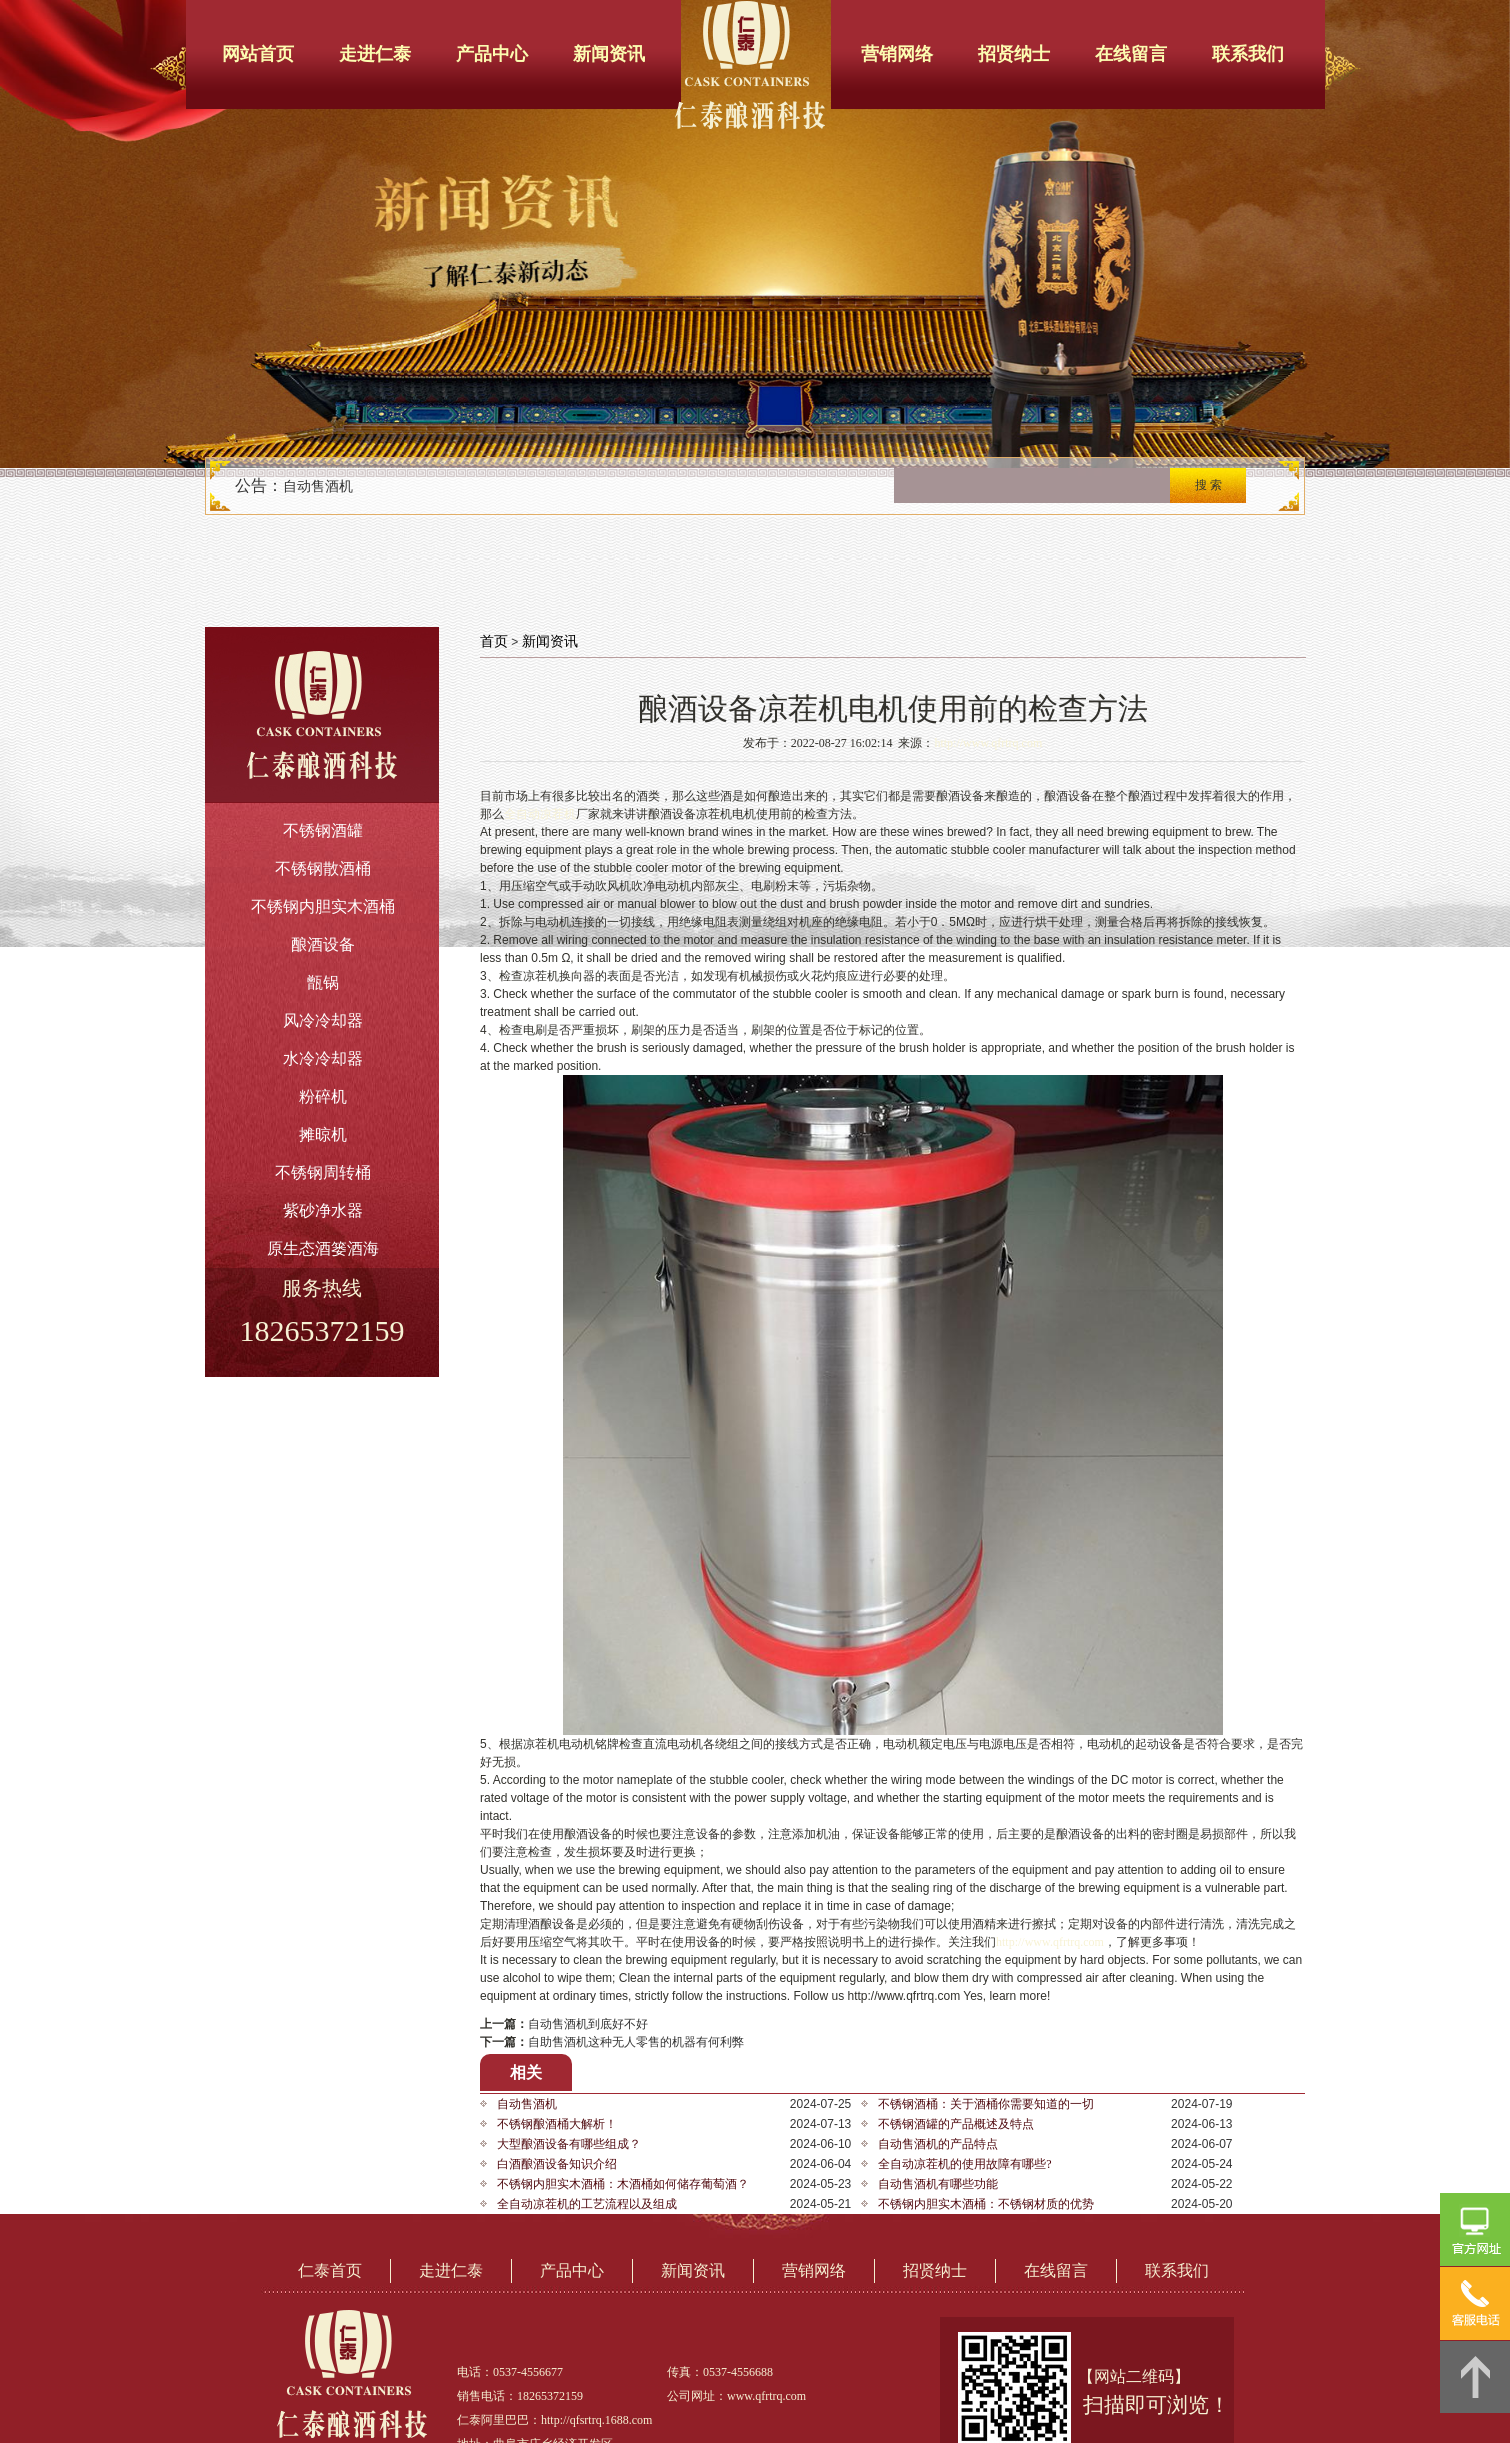 The width and height of the screenshot is (1510, 2443). I want to click on 自动售酒机到底好不好, so click(588, 2024).